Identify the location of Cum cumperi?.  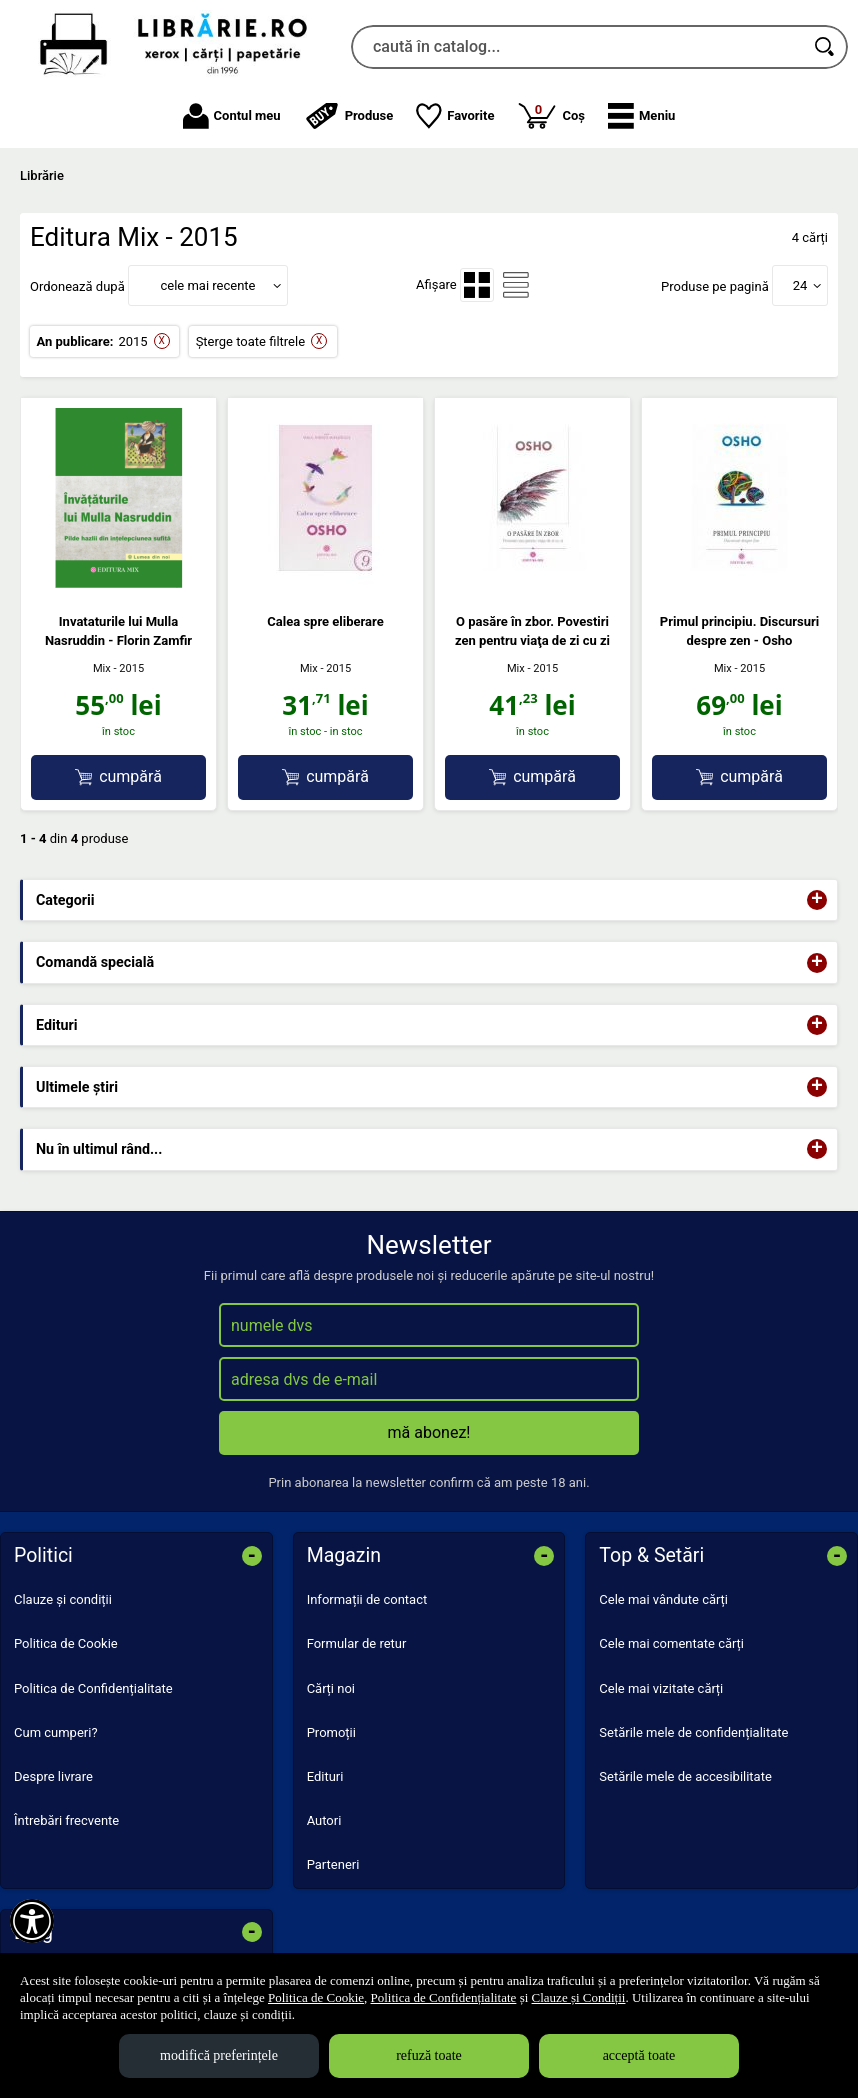
(56, 1732).